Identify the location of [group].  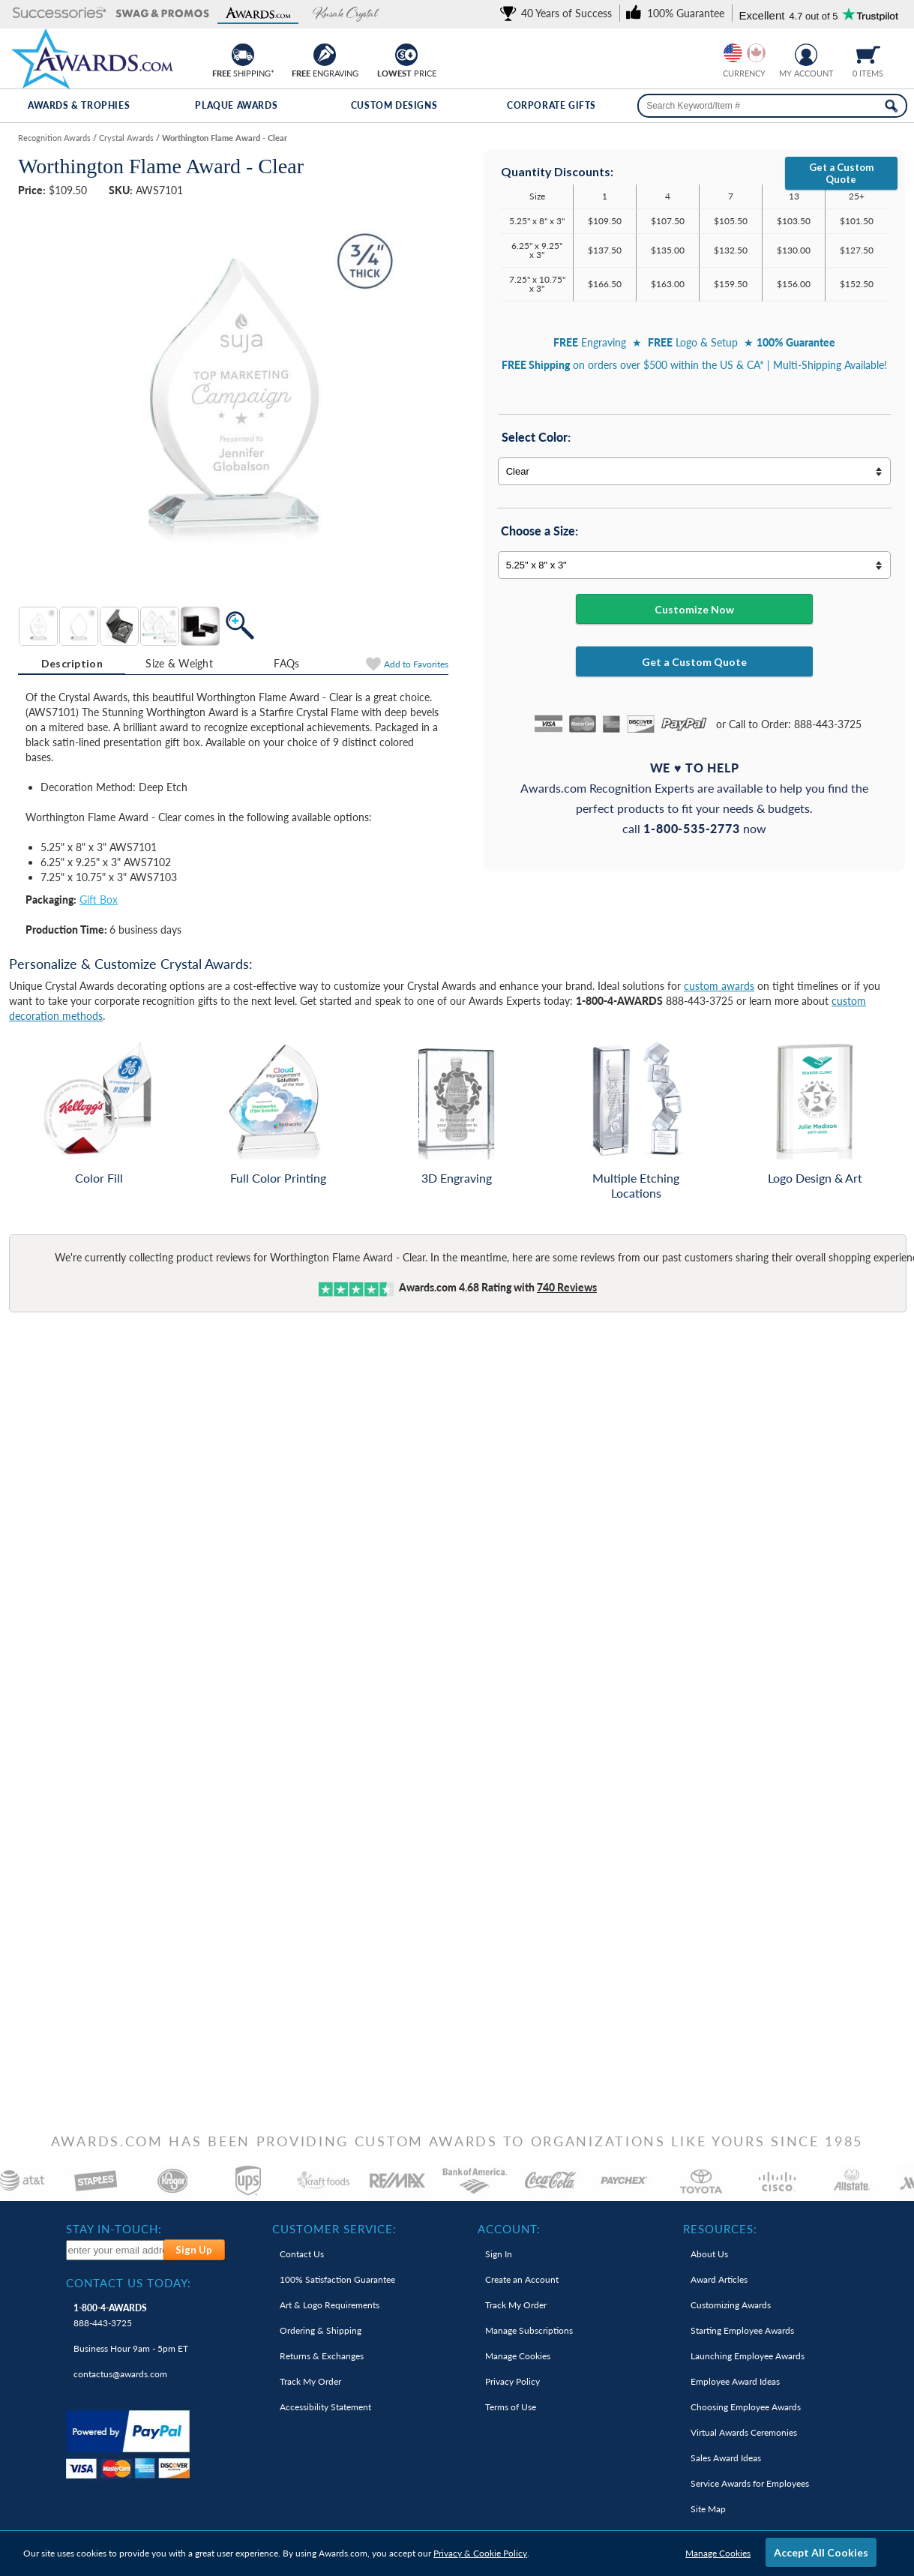
(744, 52).